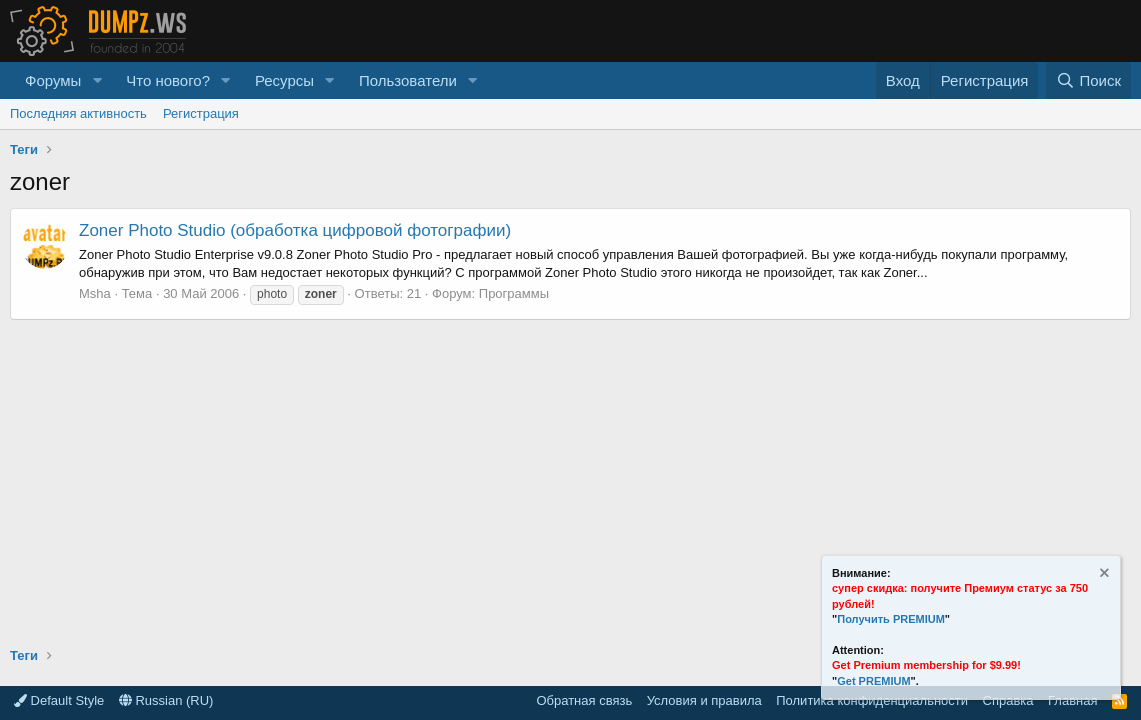 This screenshot has height=720, width=1141. I want to click on Что нового?, so click(168, 80).